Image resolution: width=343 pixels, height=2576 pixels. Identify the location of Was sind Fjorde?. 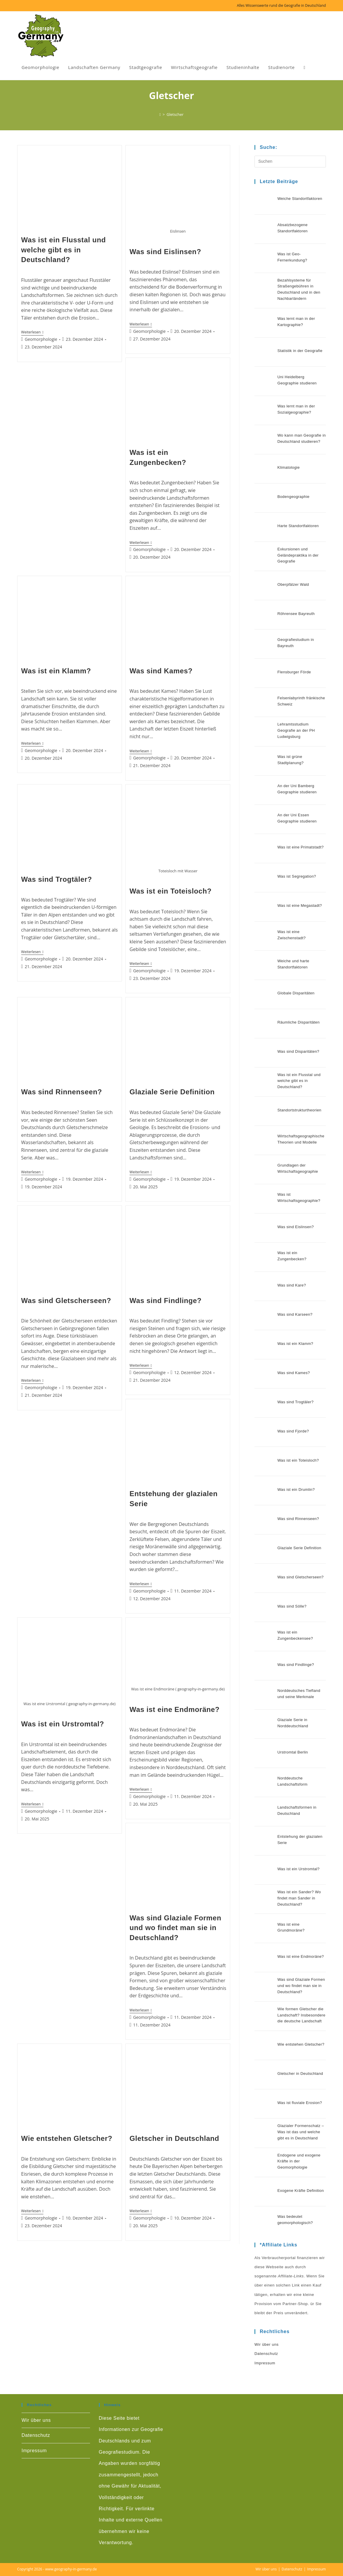
(293, 1431).